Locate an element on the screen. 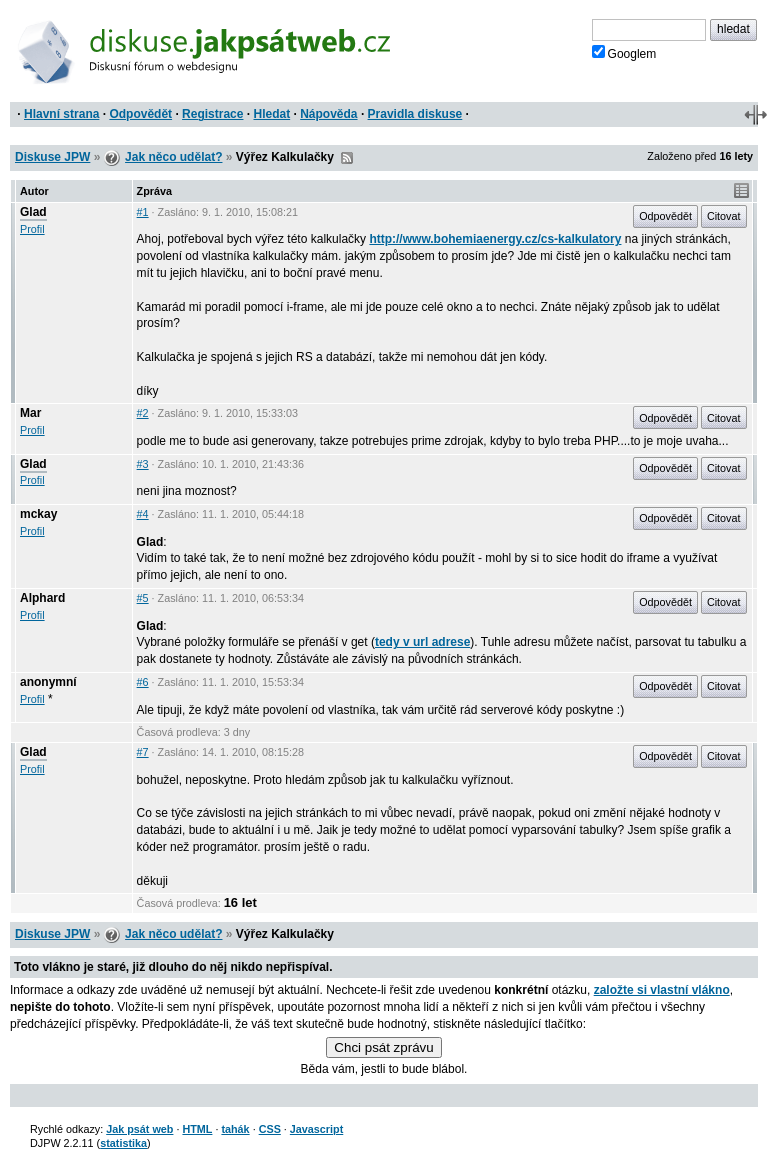 The height and width of the screenshot is (1167, 768). Hledat is located at coordinates (271, 114).